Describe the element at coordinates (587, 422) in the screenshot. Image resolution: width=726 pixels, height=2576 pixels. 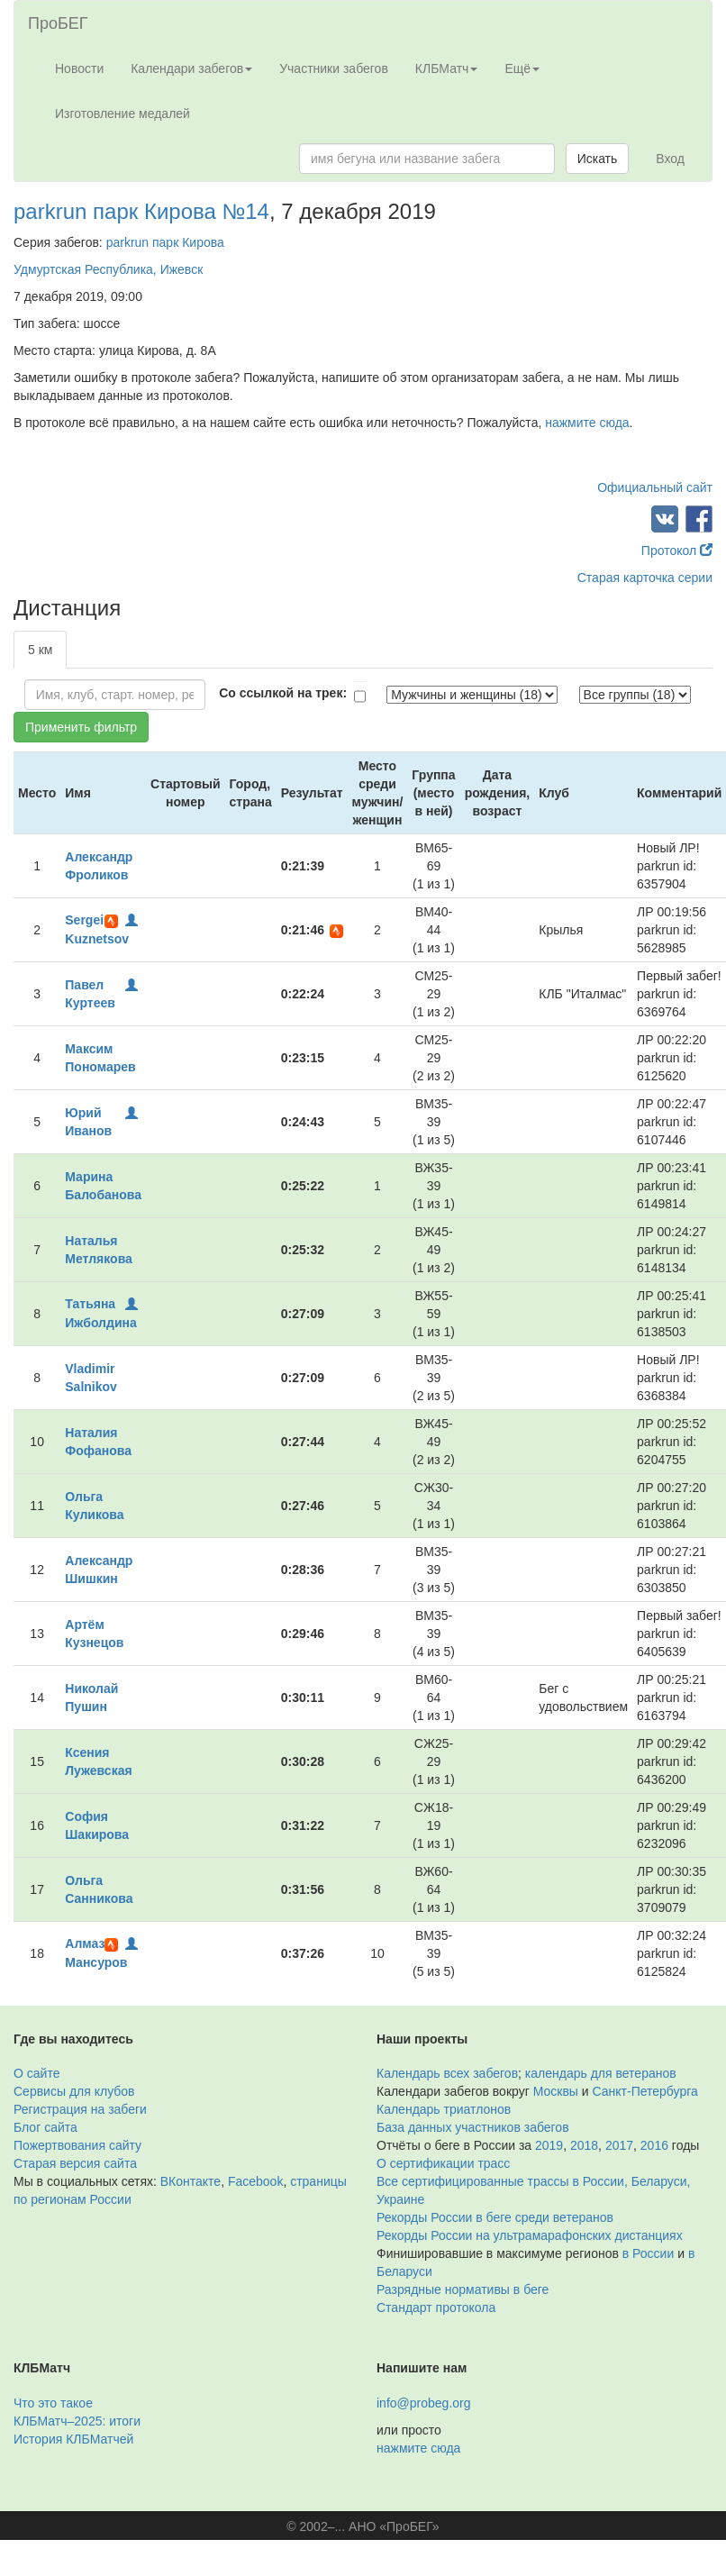
I see `нажмите сюда` at that location.